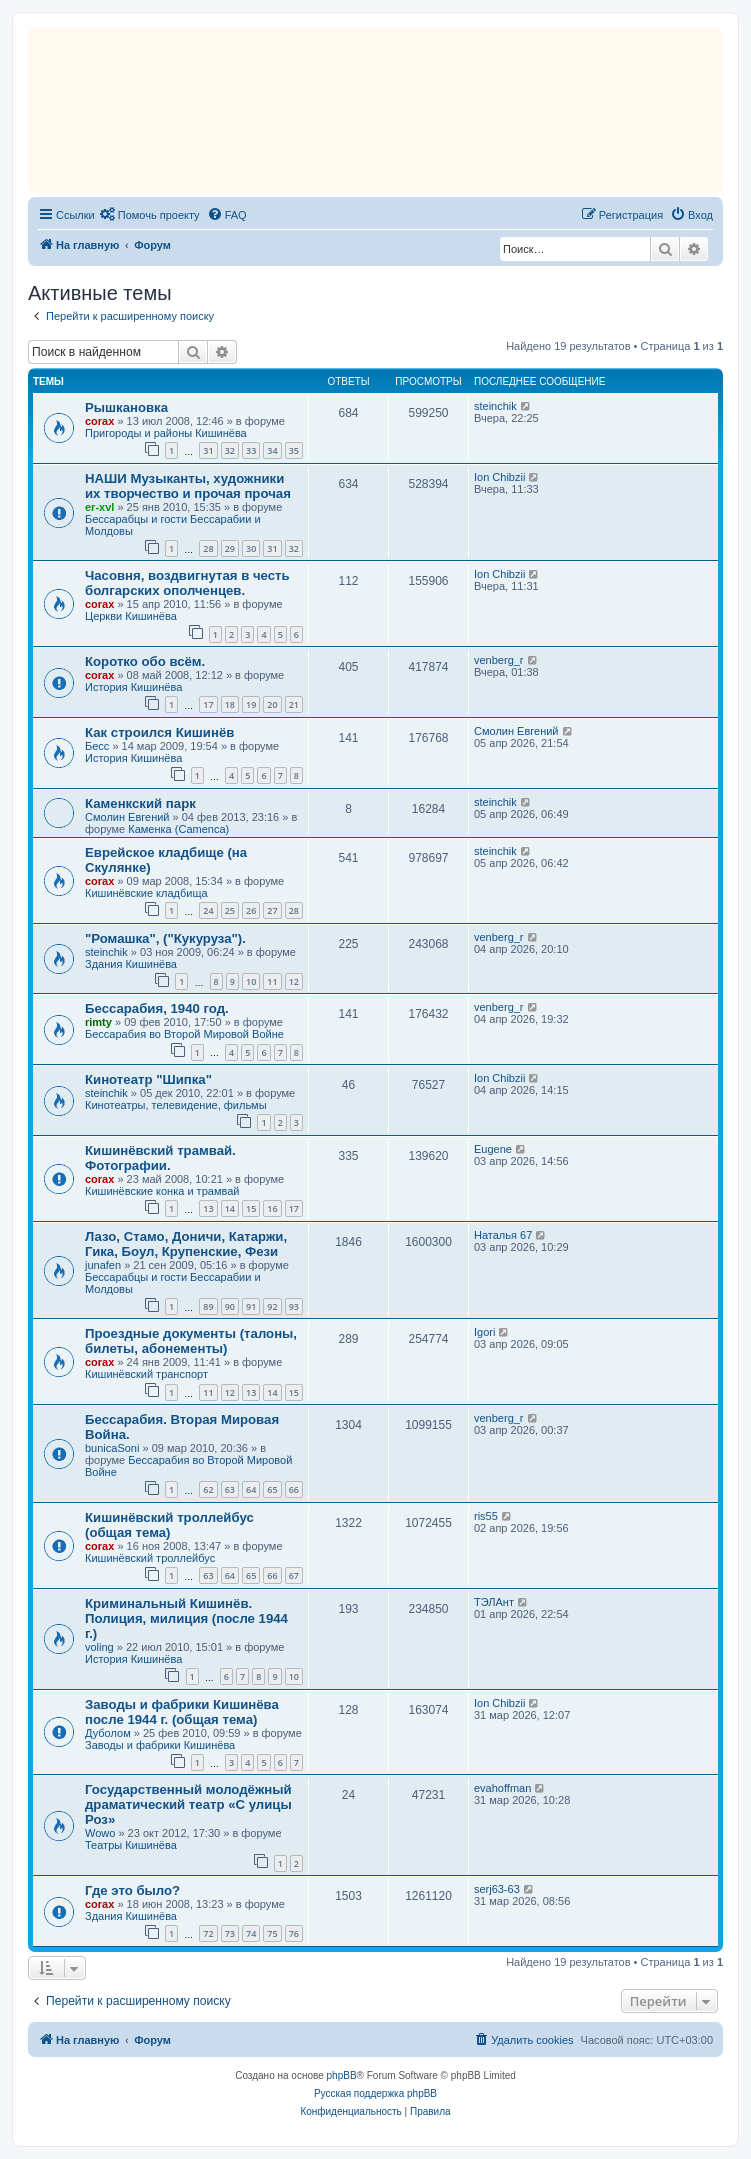 This screenshot has height=2159, width=751. I want to click on serj63-63, so click(497, 1889).